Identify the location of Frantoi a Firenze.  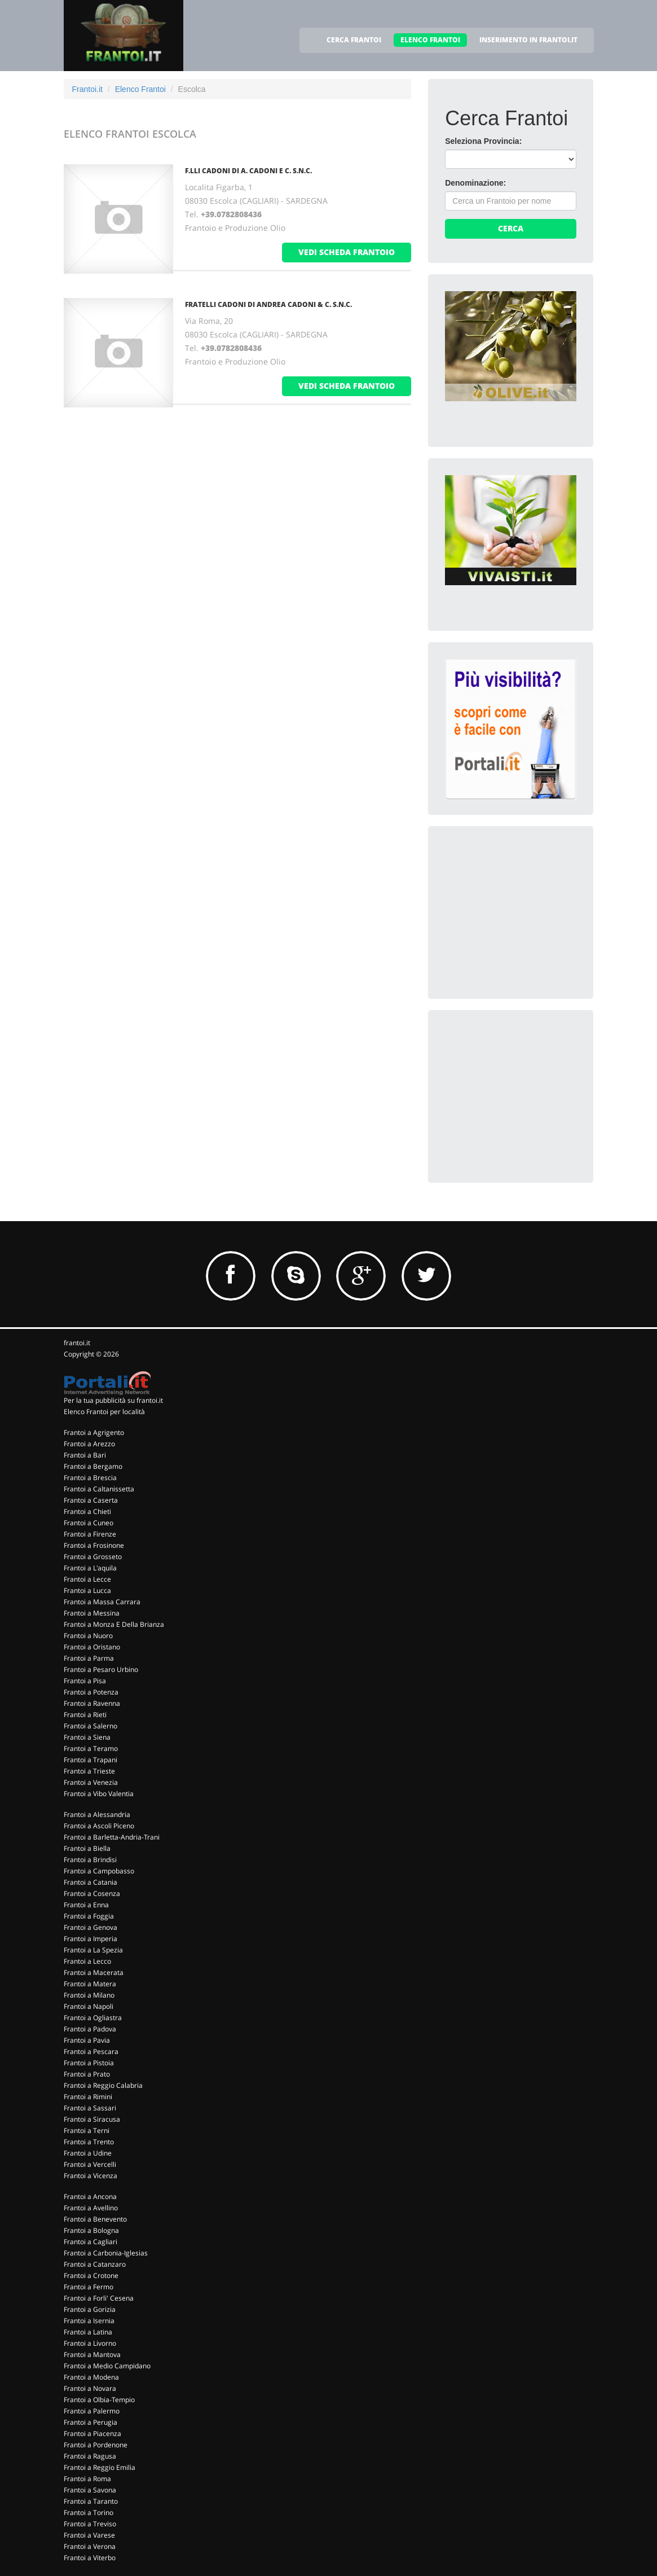
(90, 1534).